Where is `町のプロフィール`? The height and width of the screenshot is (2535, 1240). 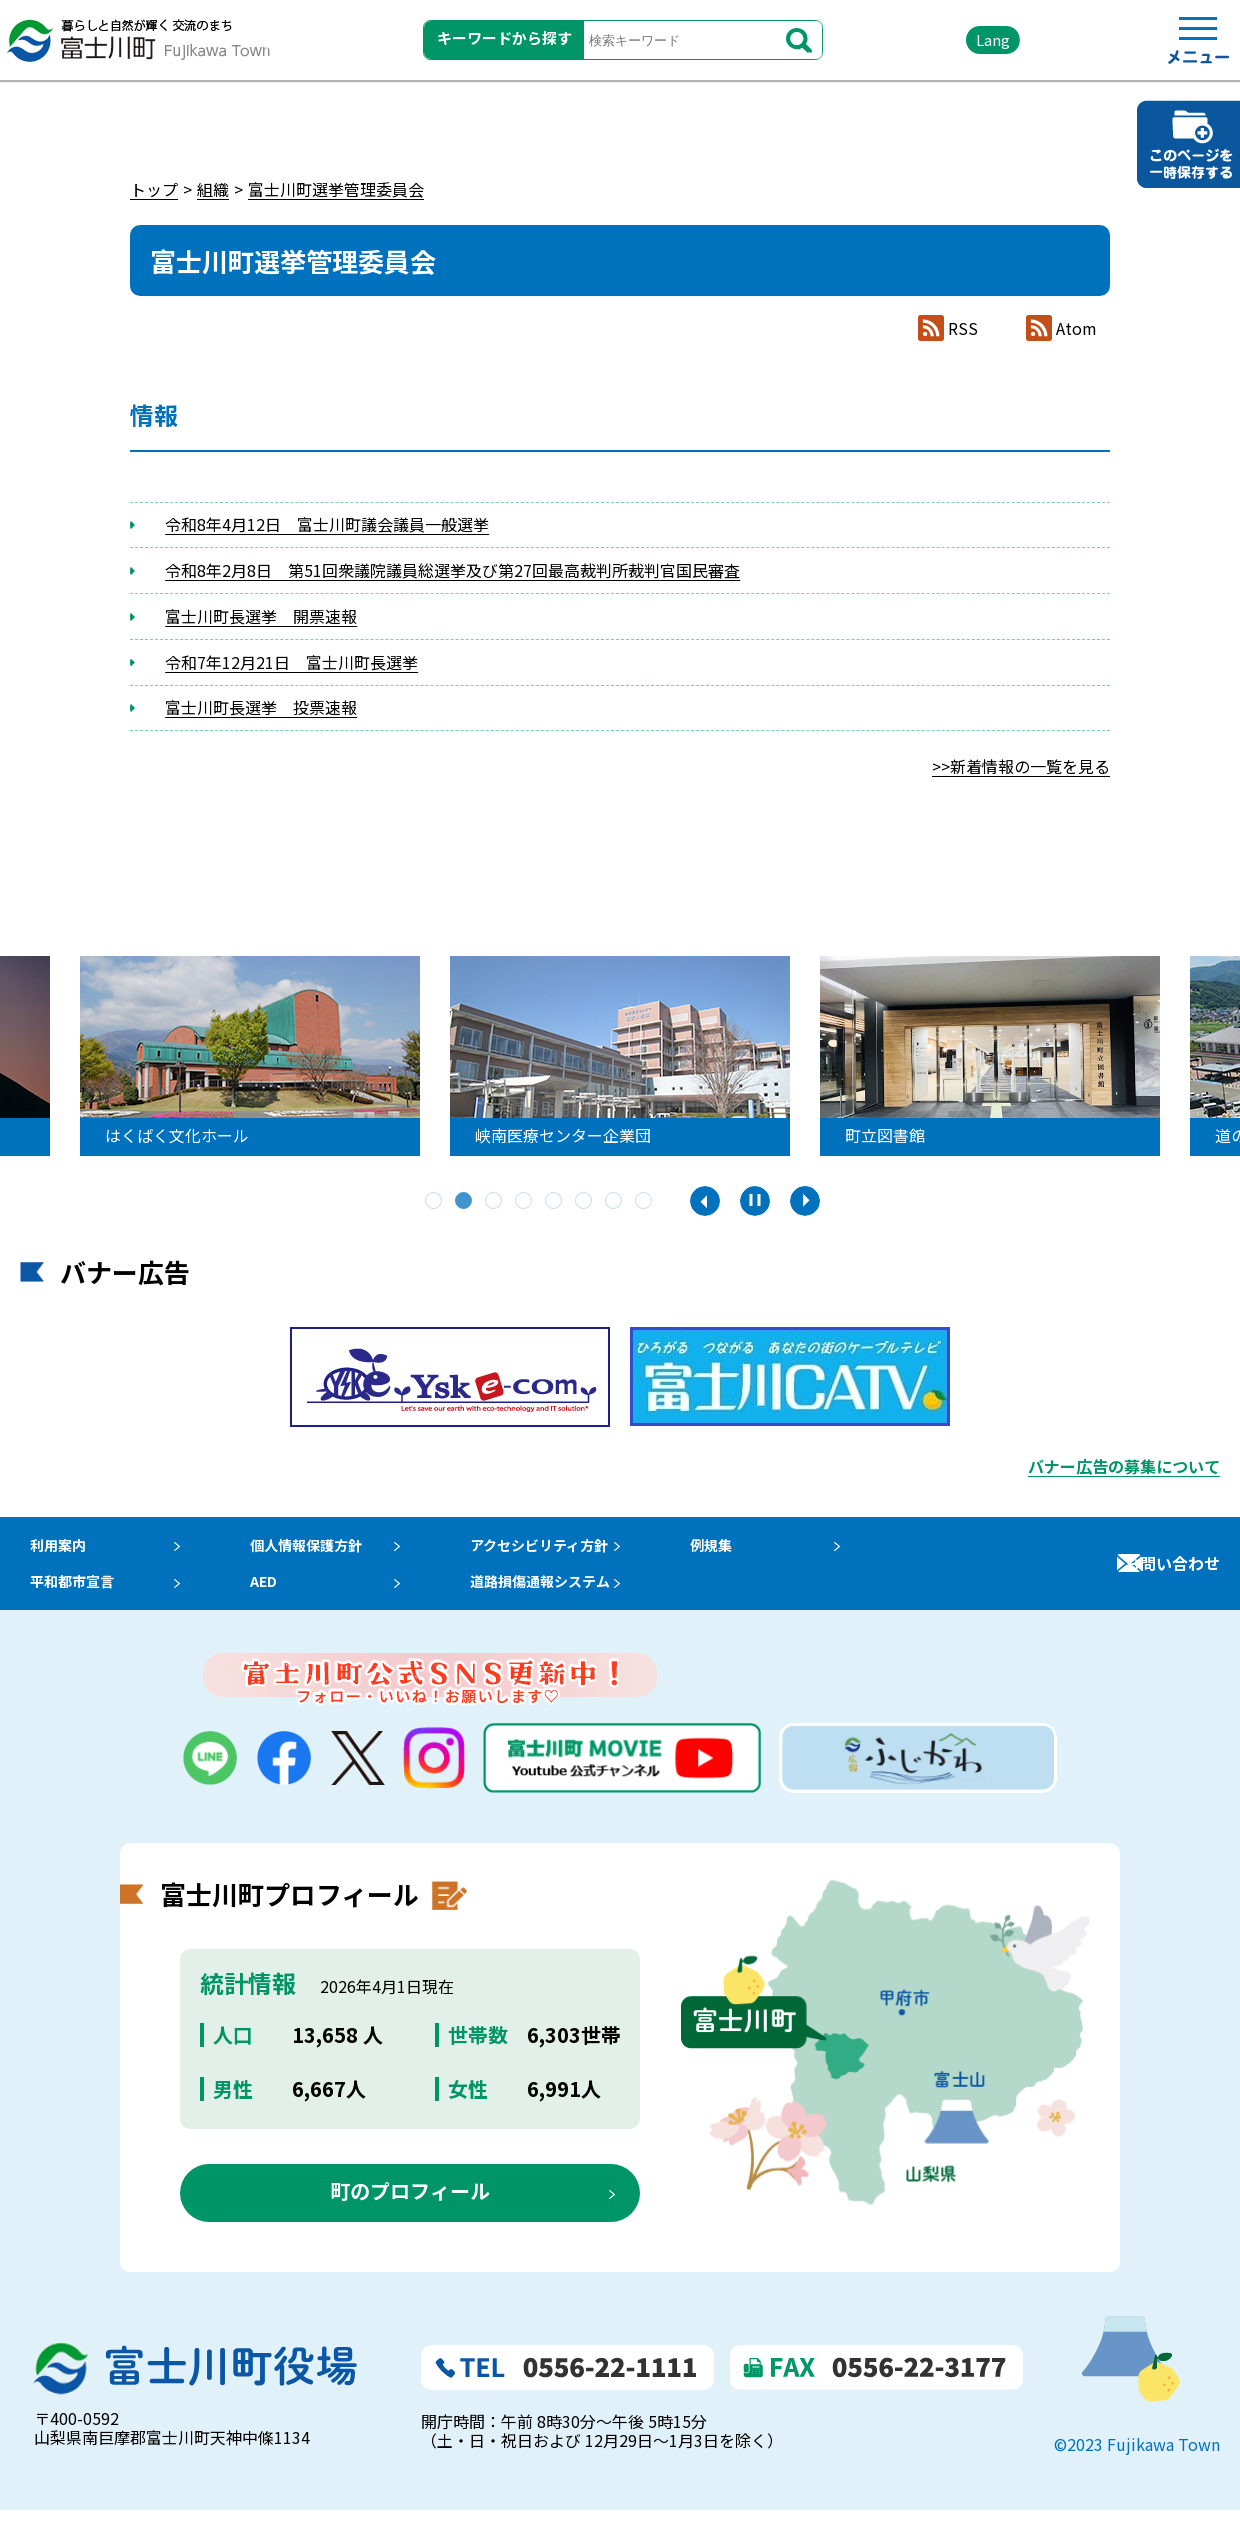 町のプロフィール is located at coordinates (410, 2215).